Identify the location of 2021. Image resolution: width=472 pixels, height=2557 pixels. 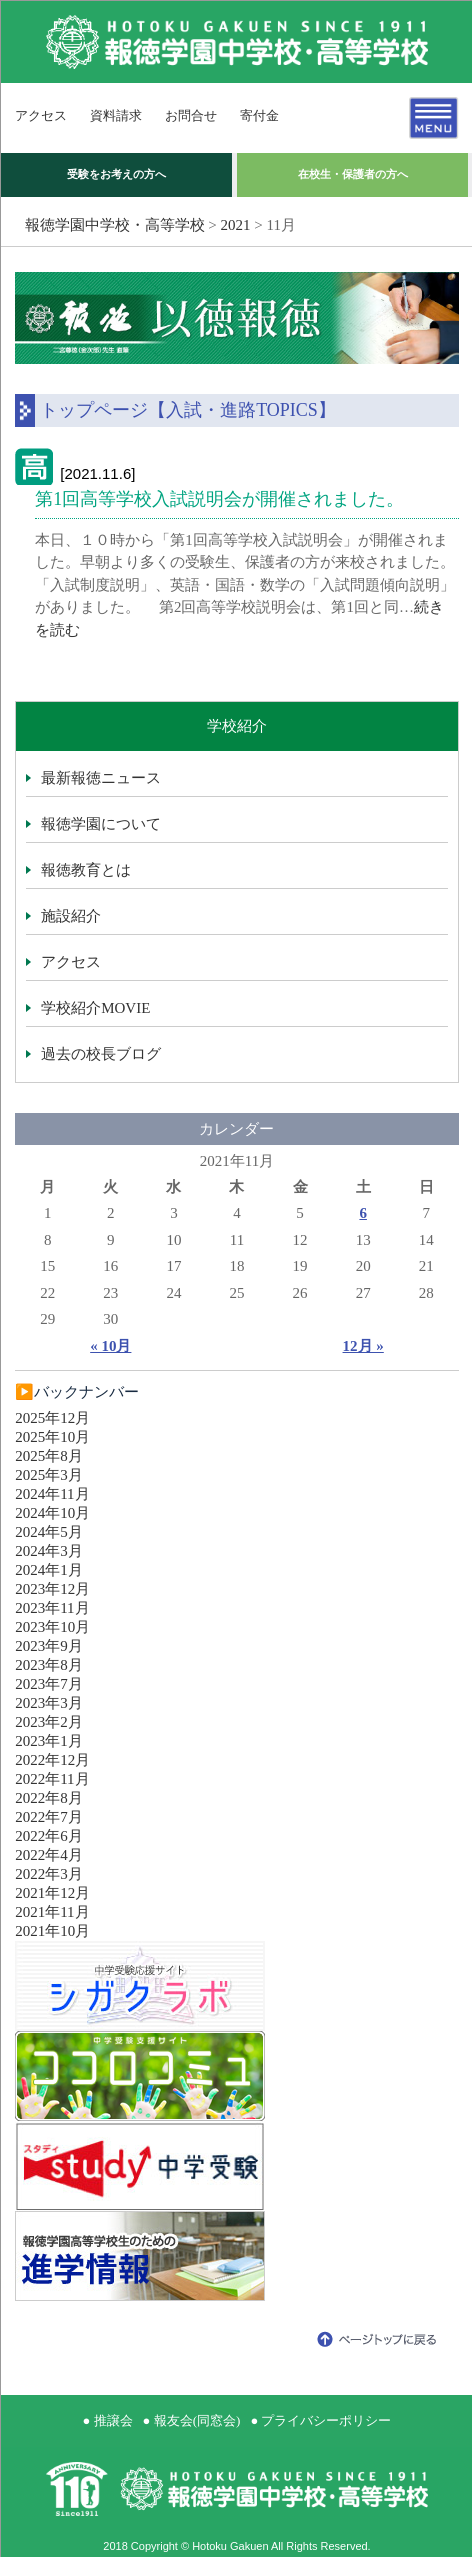
(236, 225).